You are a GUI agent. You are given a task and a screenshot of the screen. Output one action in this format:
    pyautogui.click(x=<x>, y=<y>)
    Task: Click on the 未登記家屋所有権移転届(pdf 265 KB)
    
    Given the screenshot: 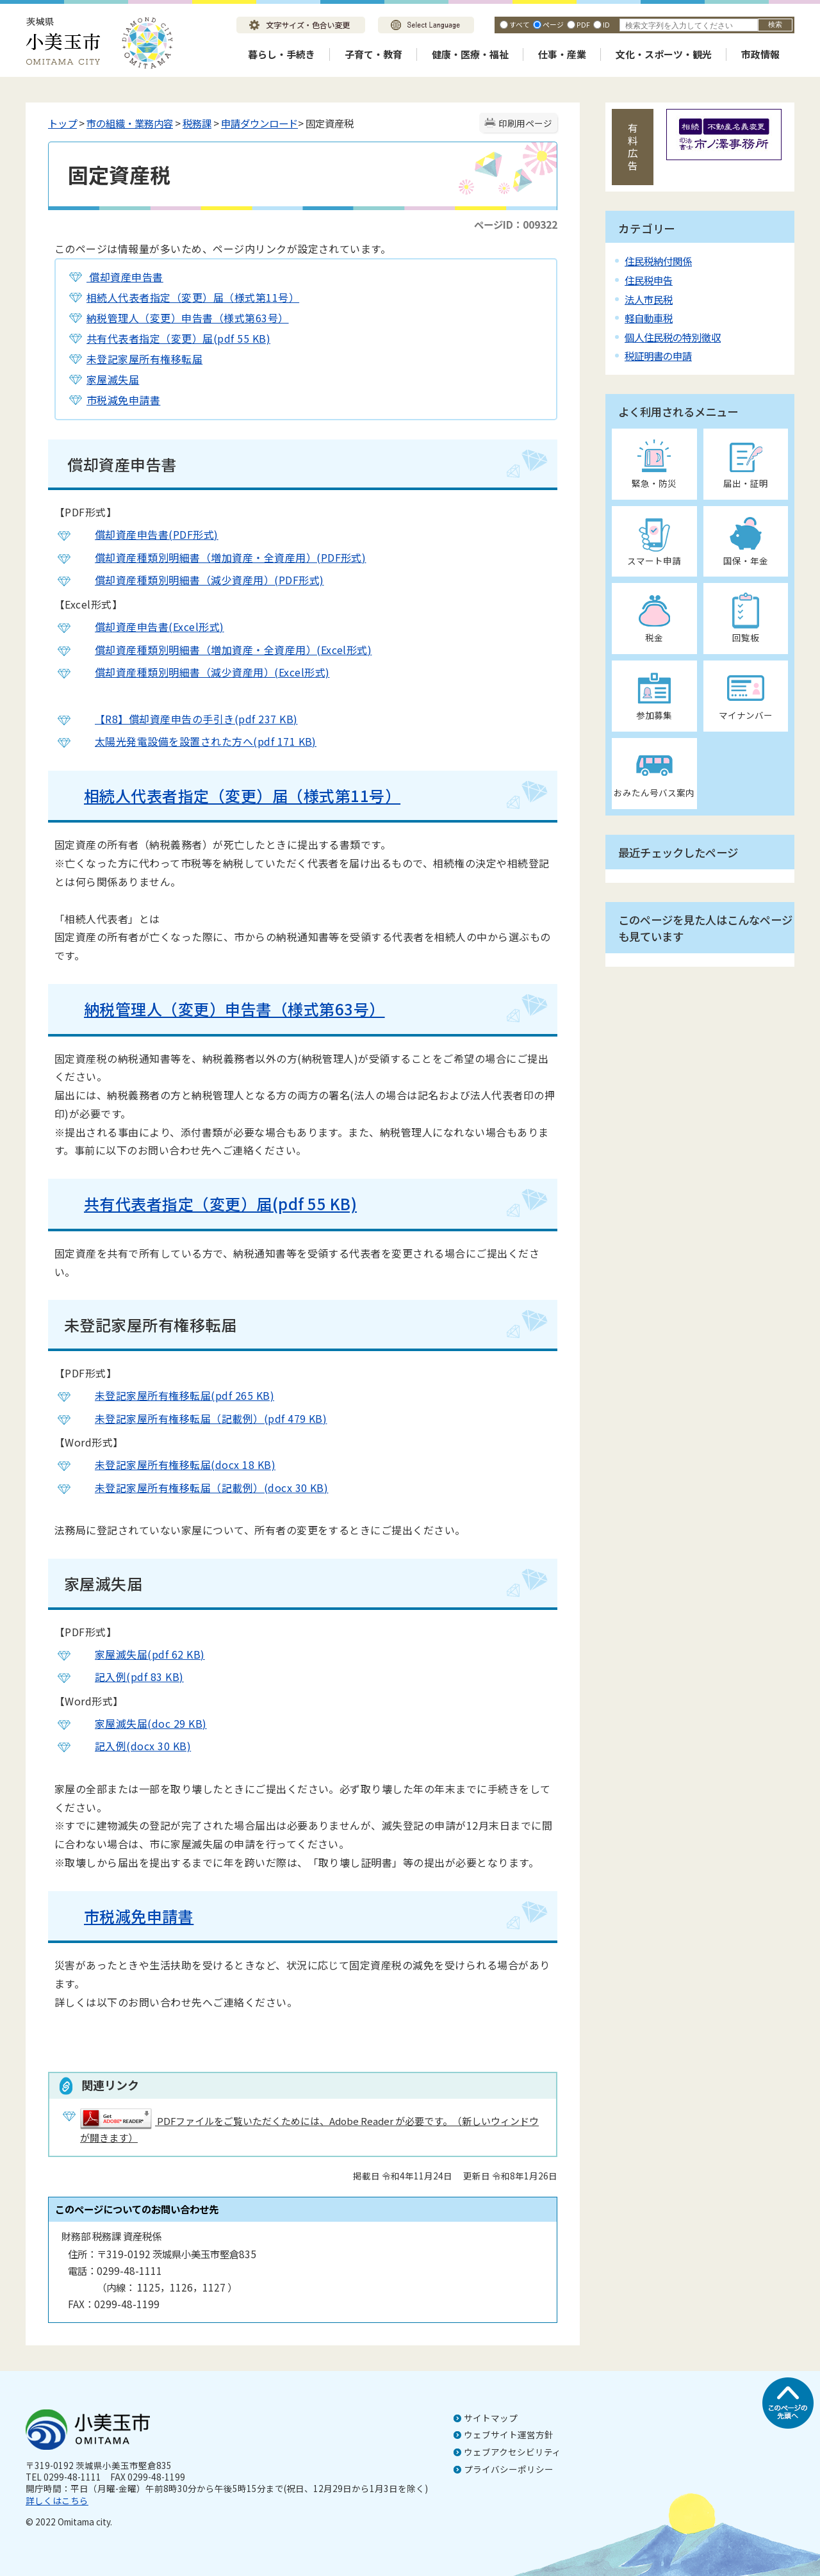 What is the action you would take?
    pyautogui.click(x=174, y=1395)
    